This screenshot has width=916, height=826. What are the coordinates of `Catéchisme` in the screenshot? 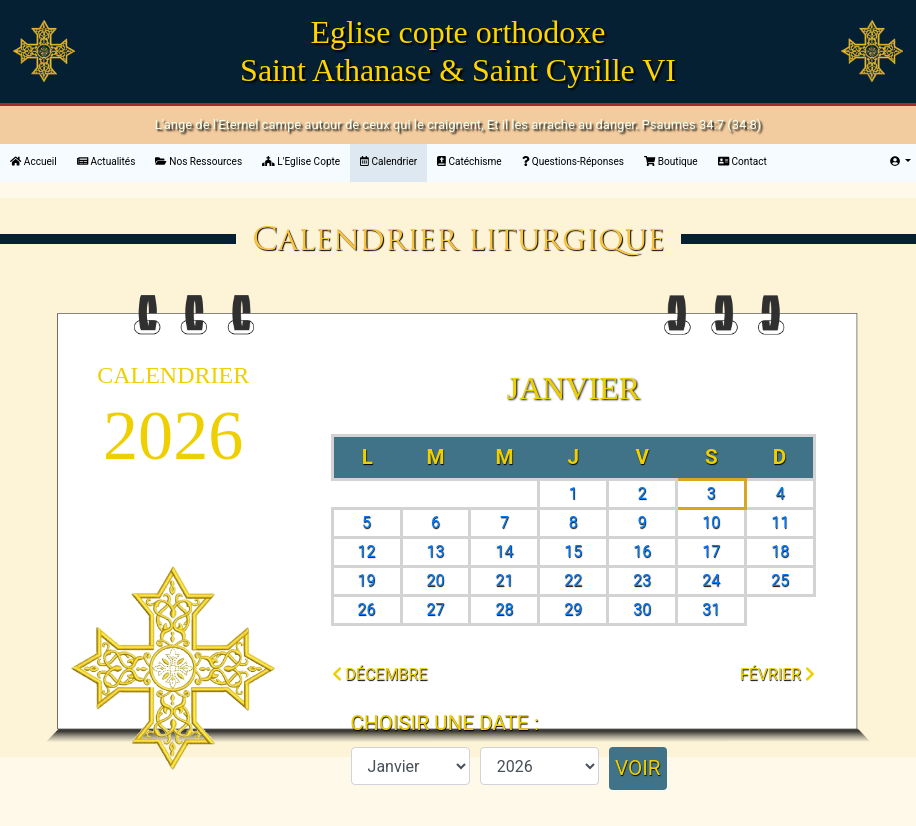 It's located at (469, 161).